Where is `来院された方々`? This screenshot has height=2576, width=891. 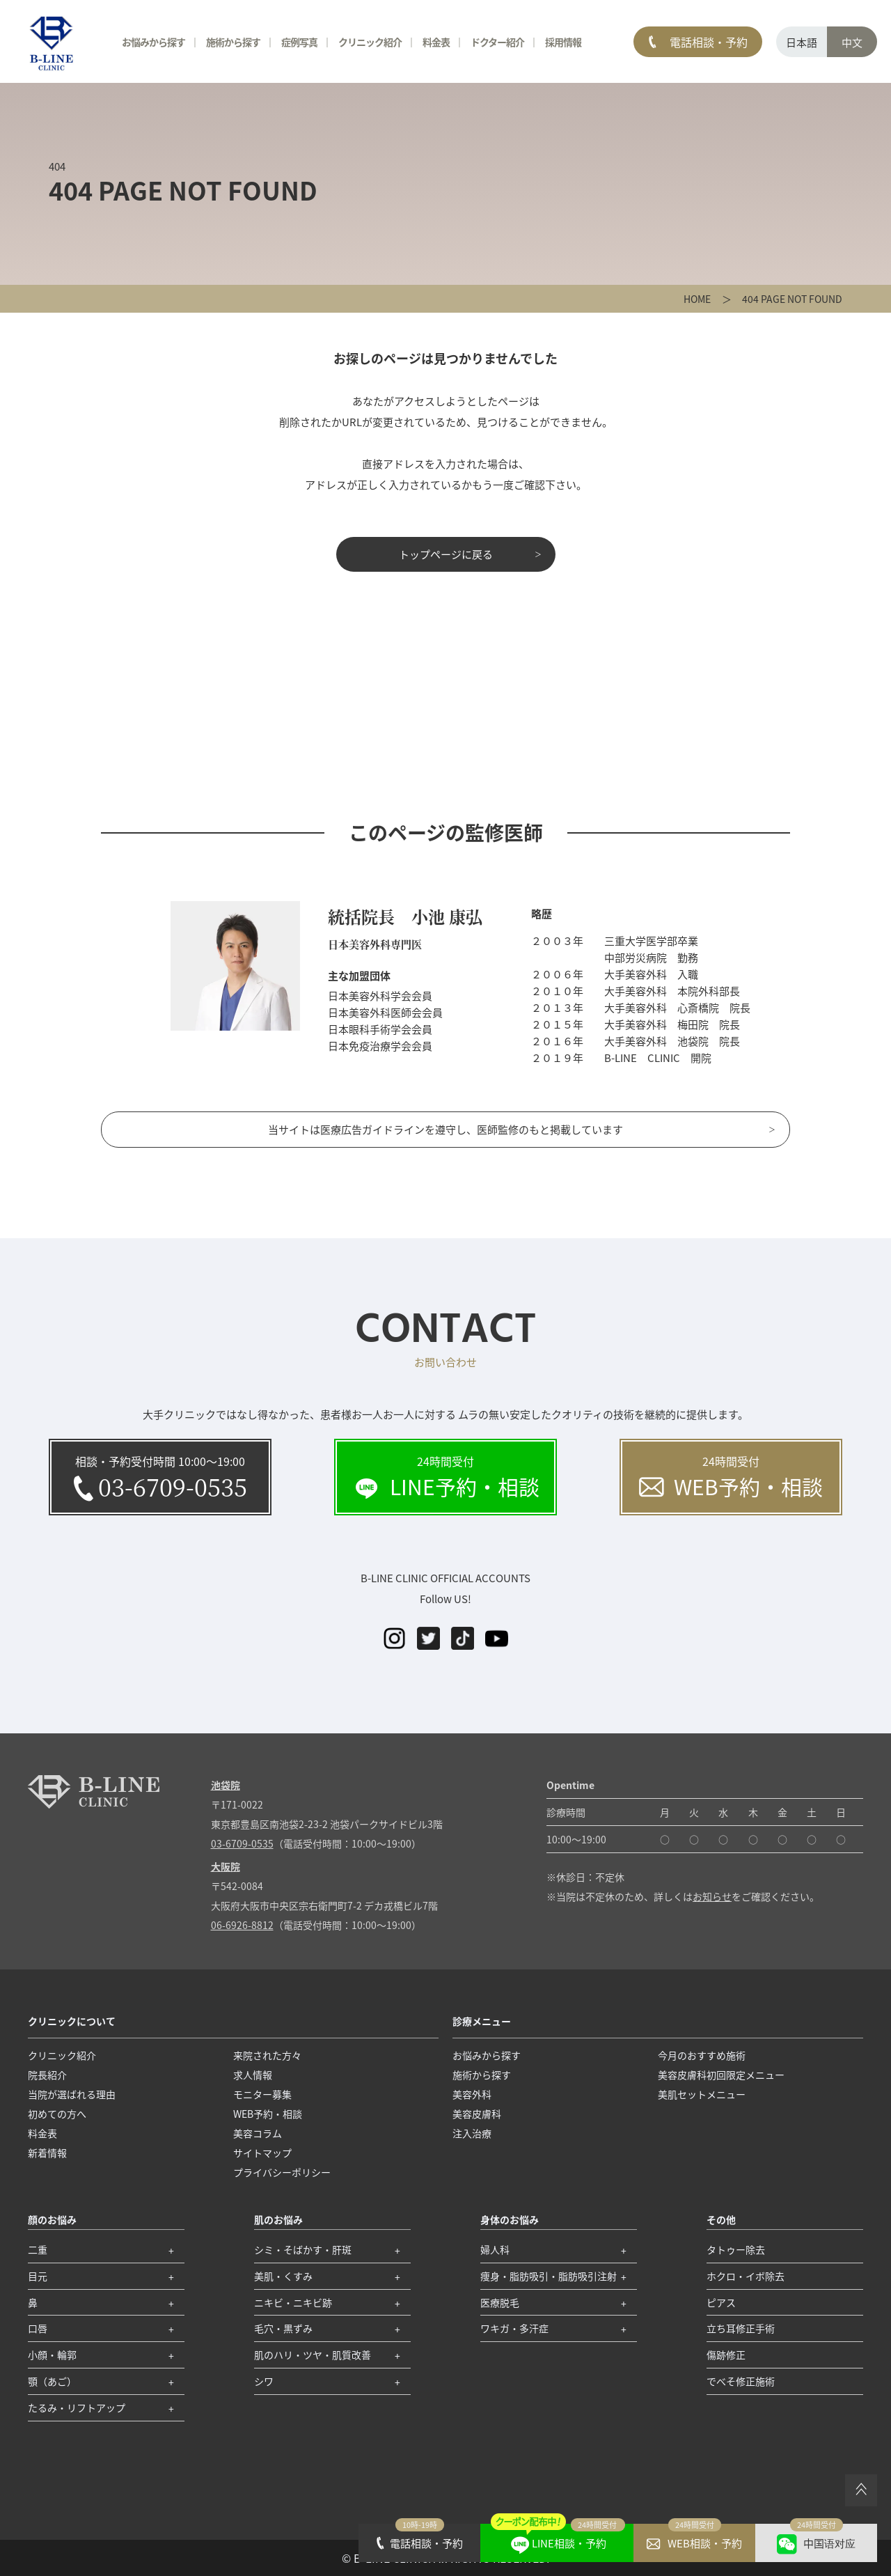
来院された方々 is located at coordinates (267, 2055).